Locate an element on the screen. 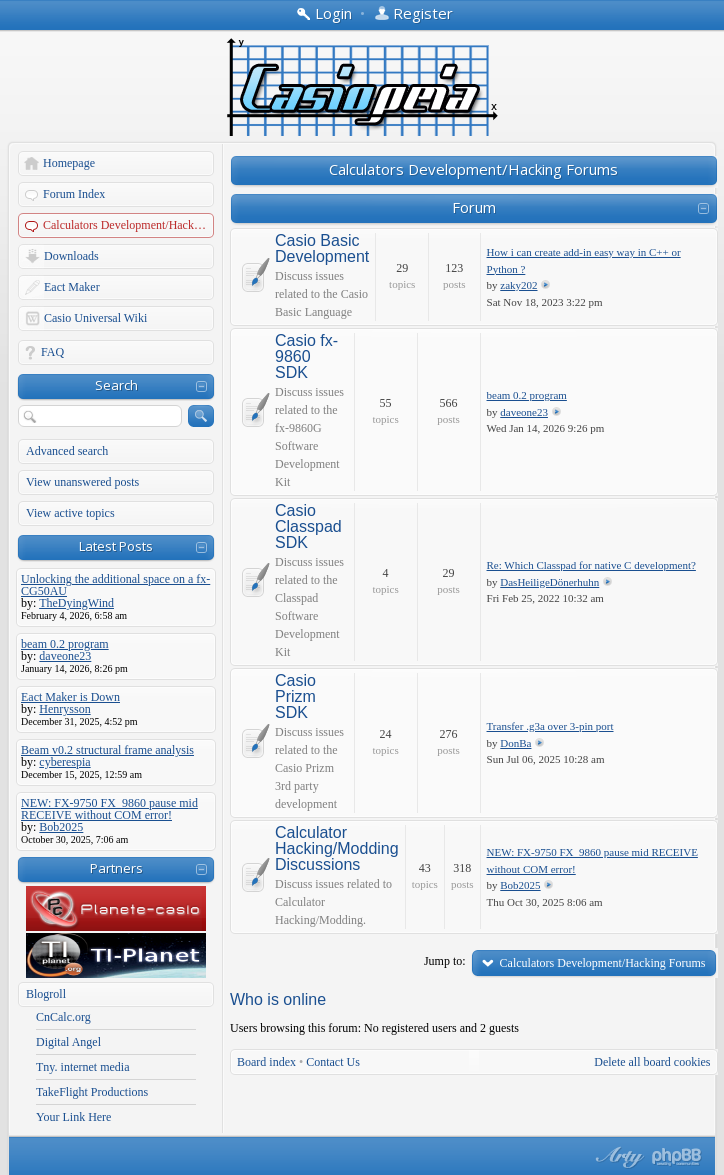  Partners is located at coordinates (116, 868).